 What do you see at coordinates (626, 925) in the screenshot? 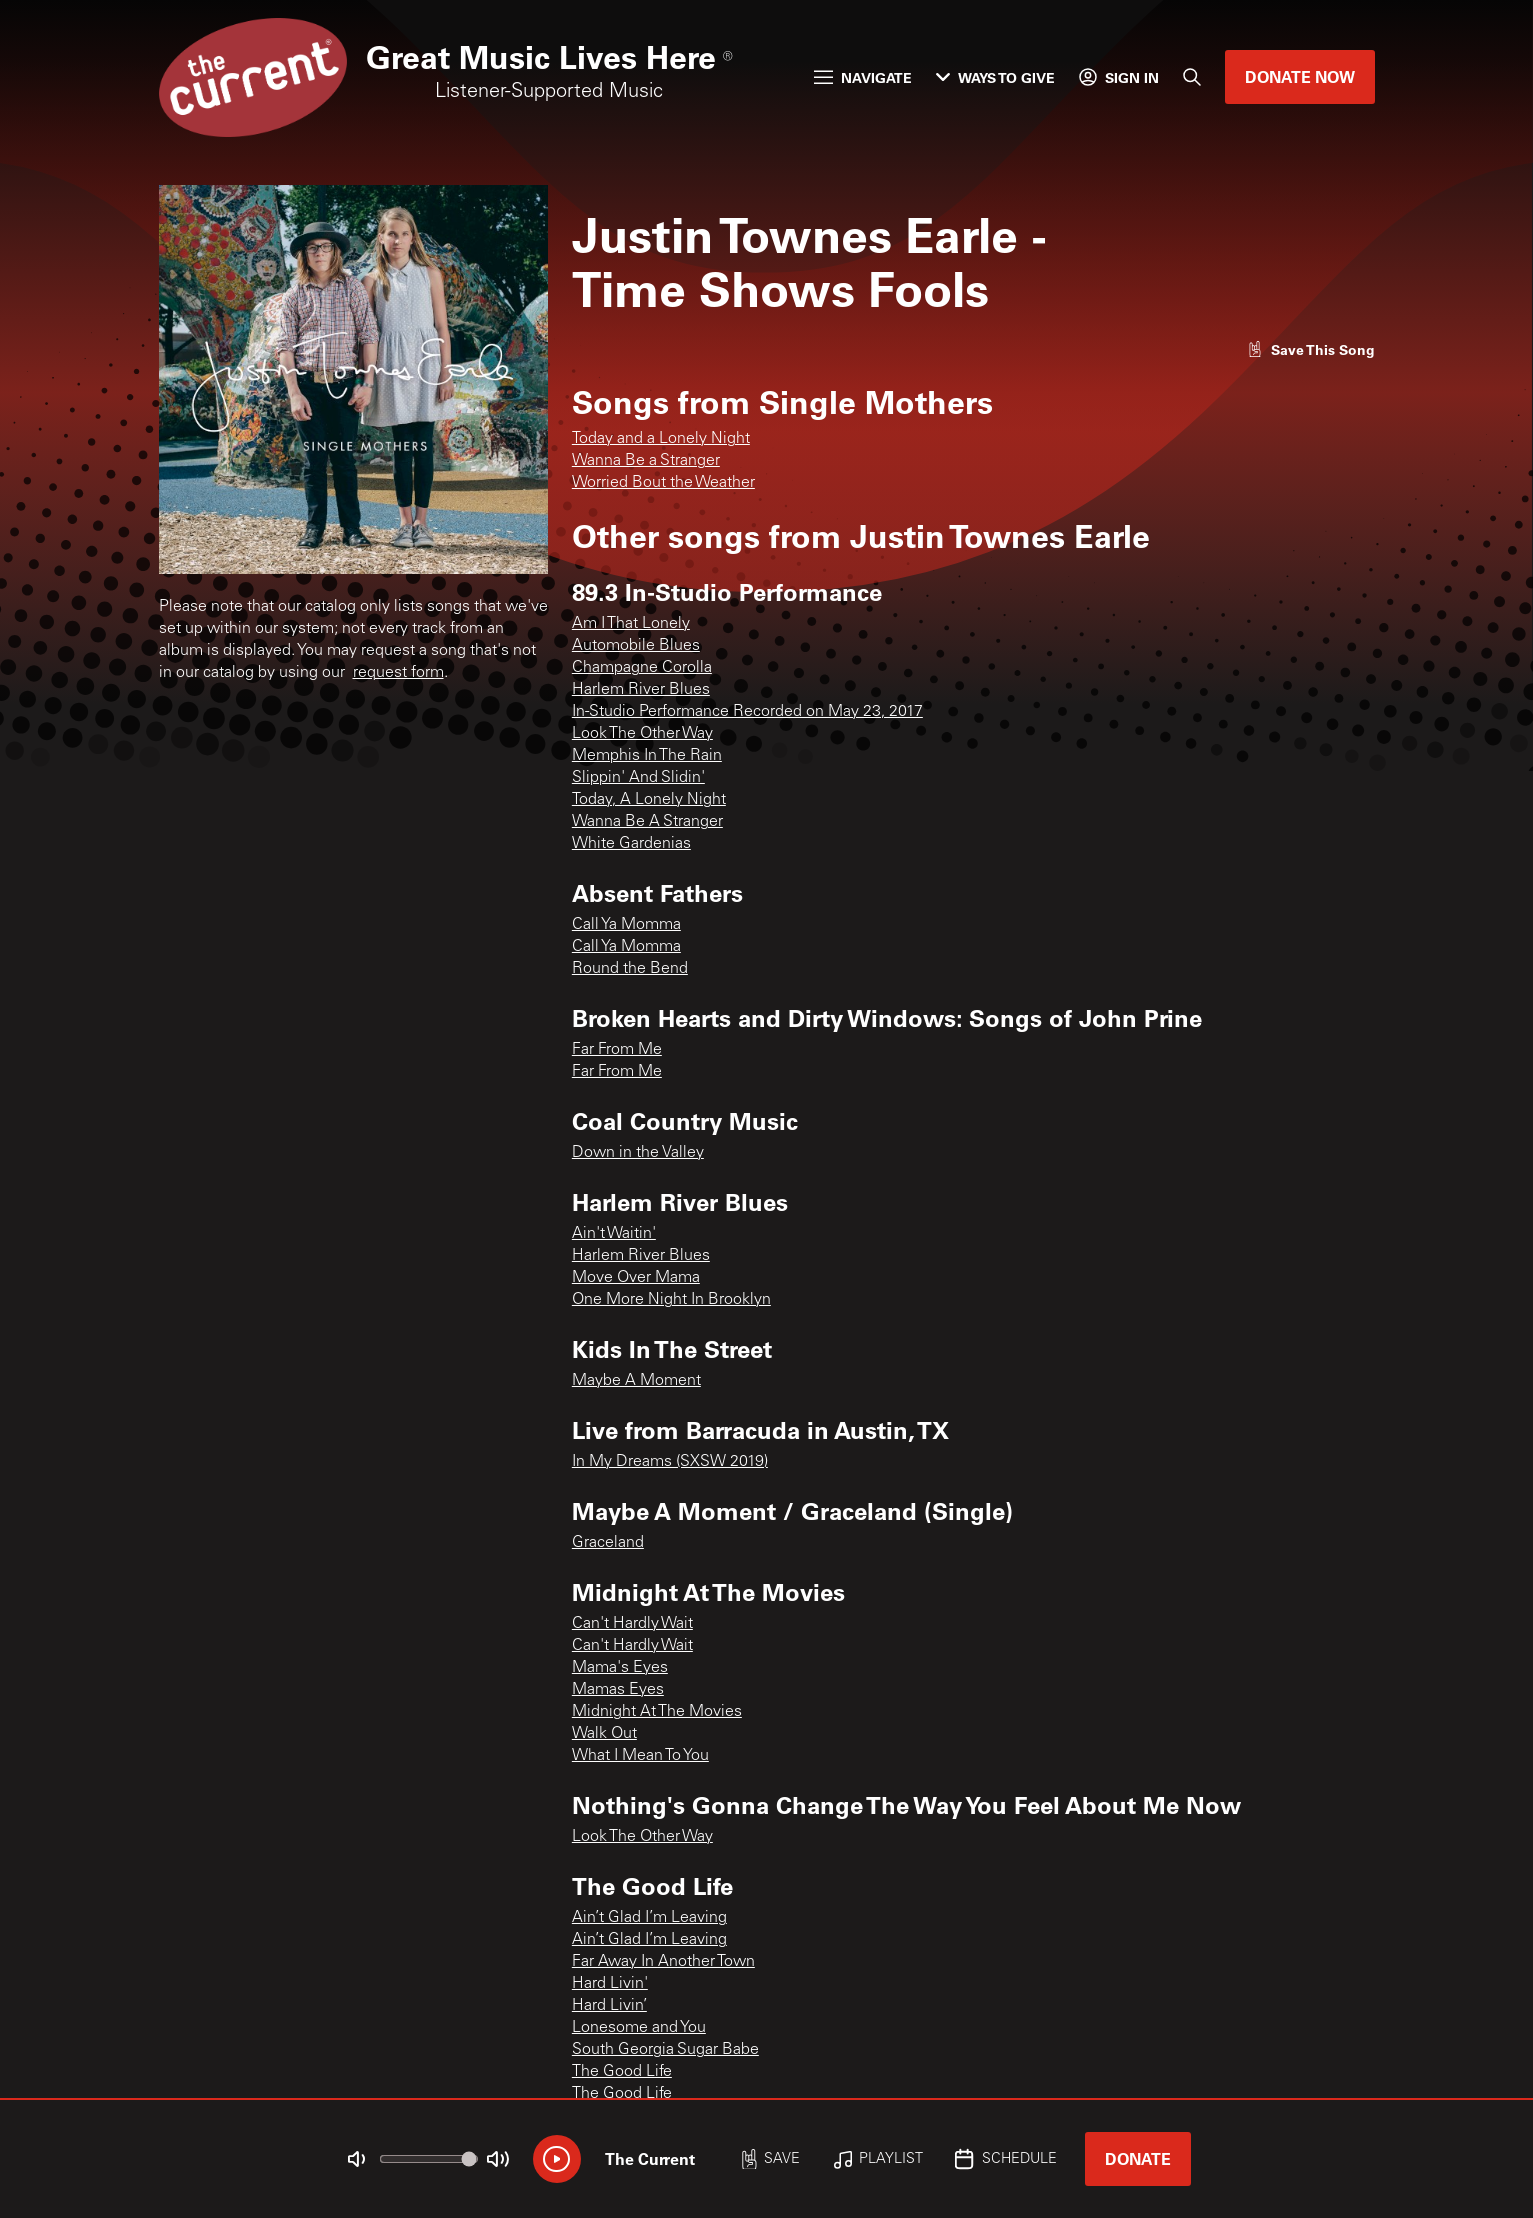
I see `Call Ya Momma` at bounding box center [626, 925].